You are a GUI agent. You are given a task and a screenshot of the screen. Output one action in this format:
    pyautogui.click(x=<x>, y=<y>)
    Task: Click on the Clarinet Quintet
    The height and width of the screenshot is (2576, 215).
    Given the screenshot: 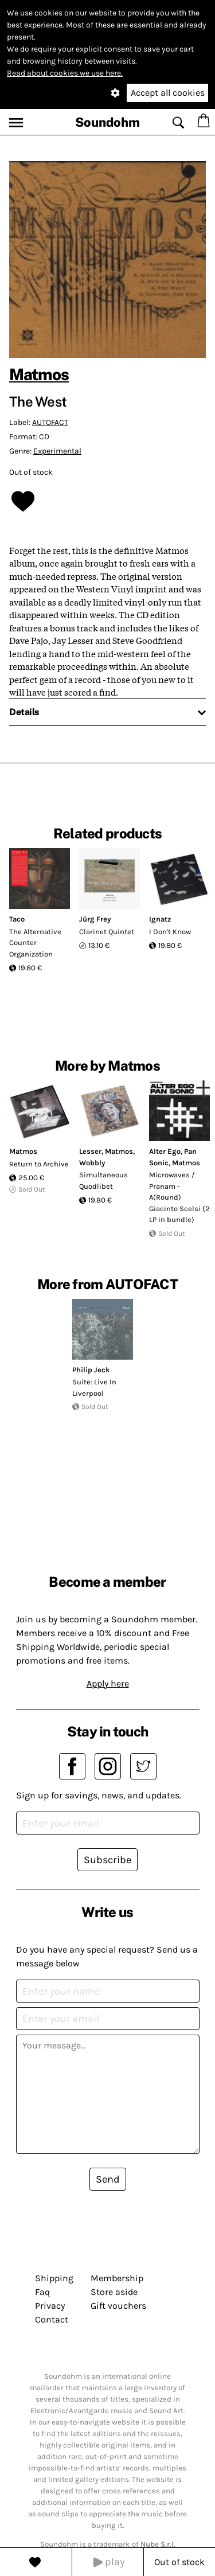 What is the action you would take?
    pyautogui.click(x=106, y=931)
    